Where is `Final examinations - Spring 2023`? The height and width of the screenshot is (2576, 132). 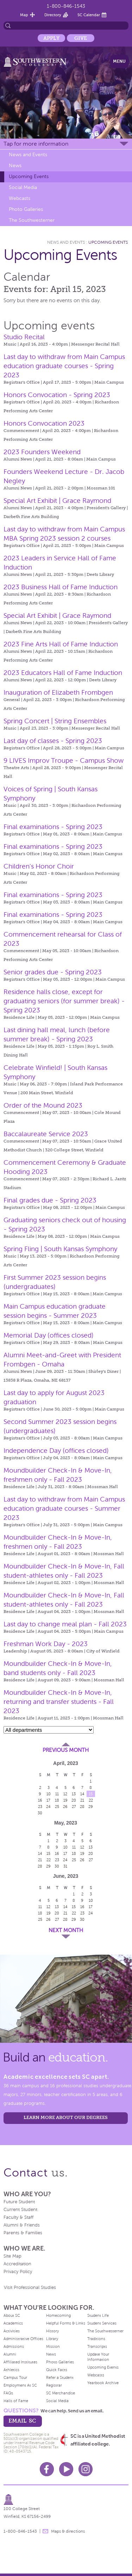
Final examinations - Spring 2023 is located at coordinates (53, 826).